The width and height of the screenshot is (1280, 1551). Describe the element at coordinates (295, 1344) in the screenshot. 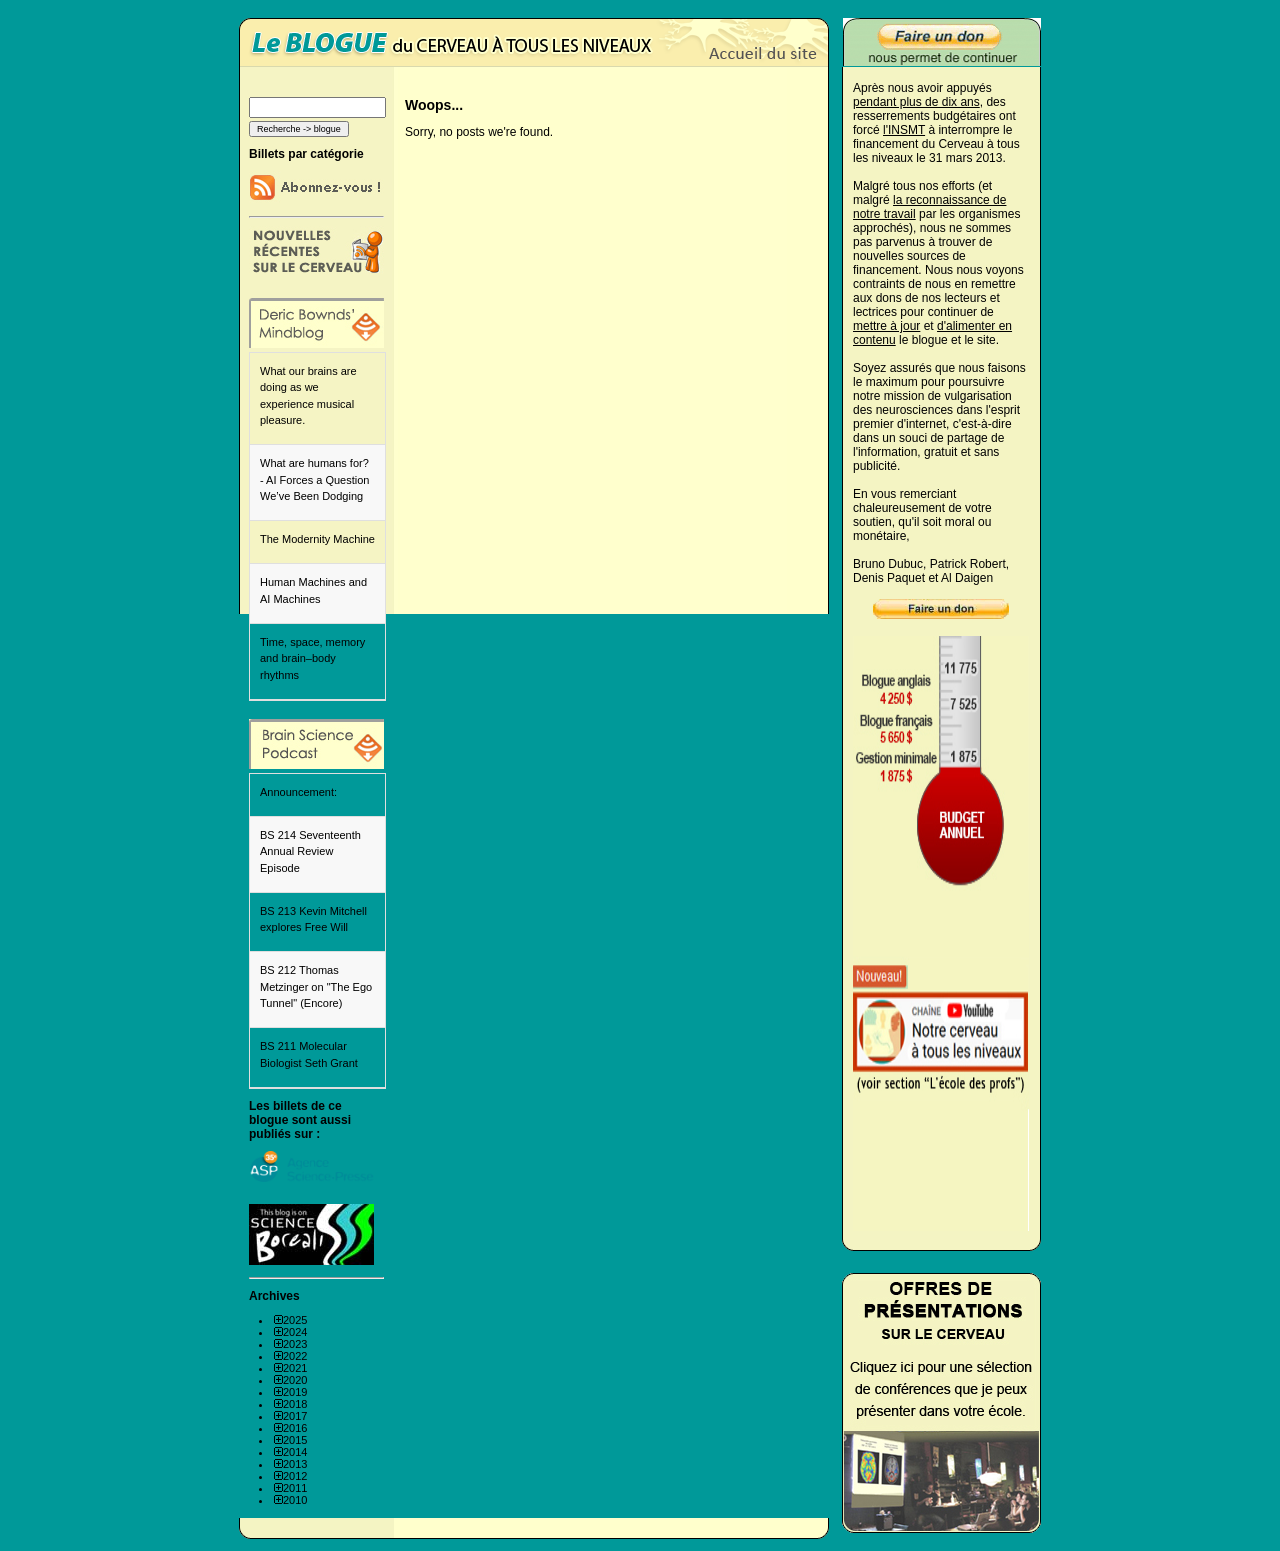

I see `2023` at that location.